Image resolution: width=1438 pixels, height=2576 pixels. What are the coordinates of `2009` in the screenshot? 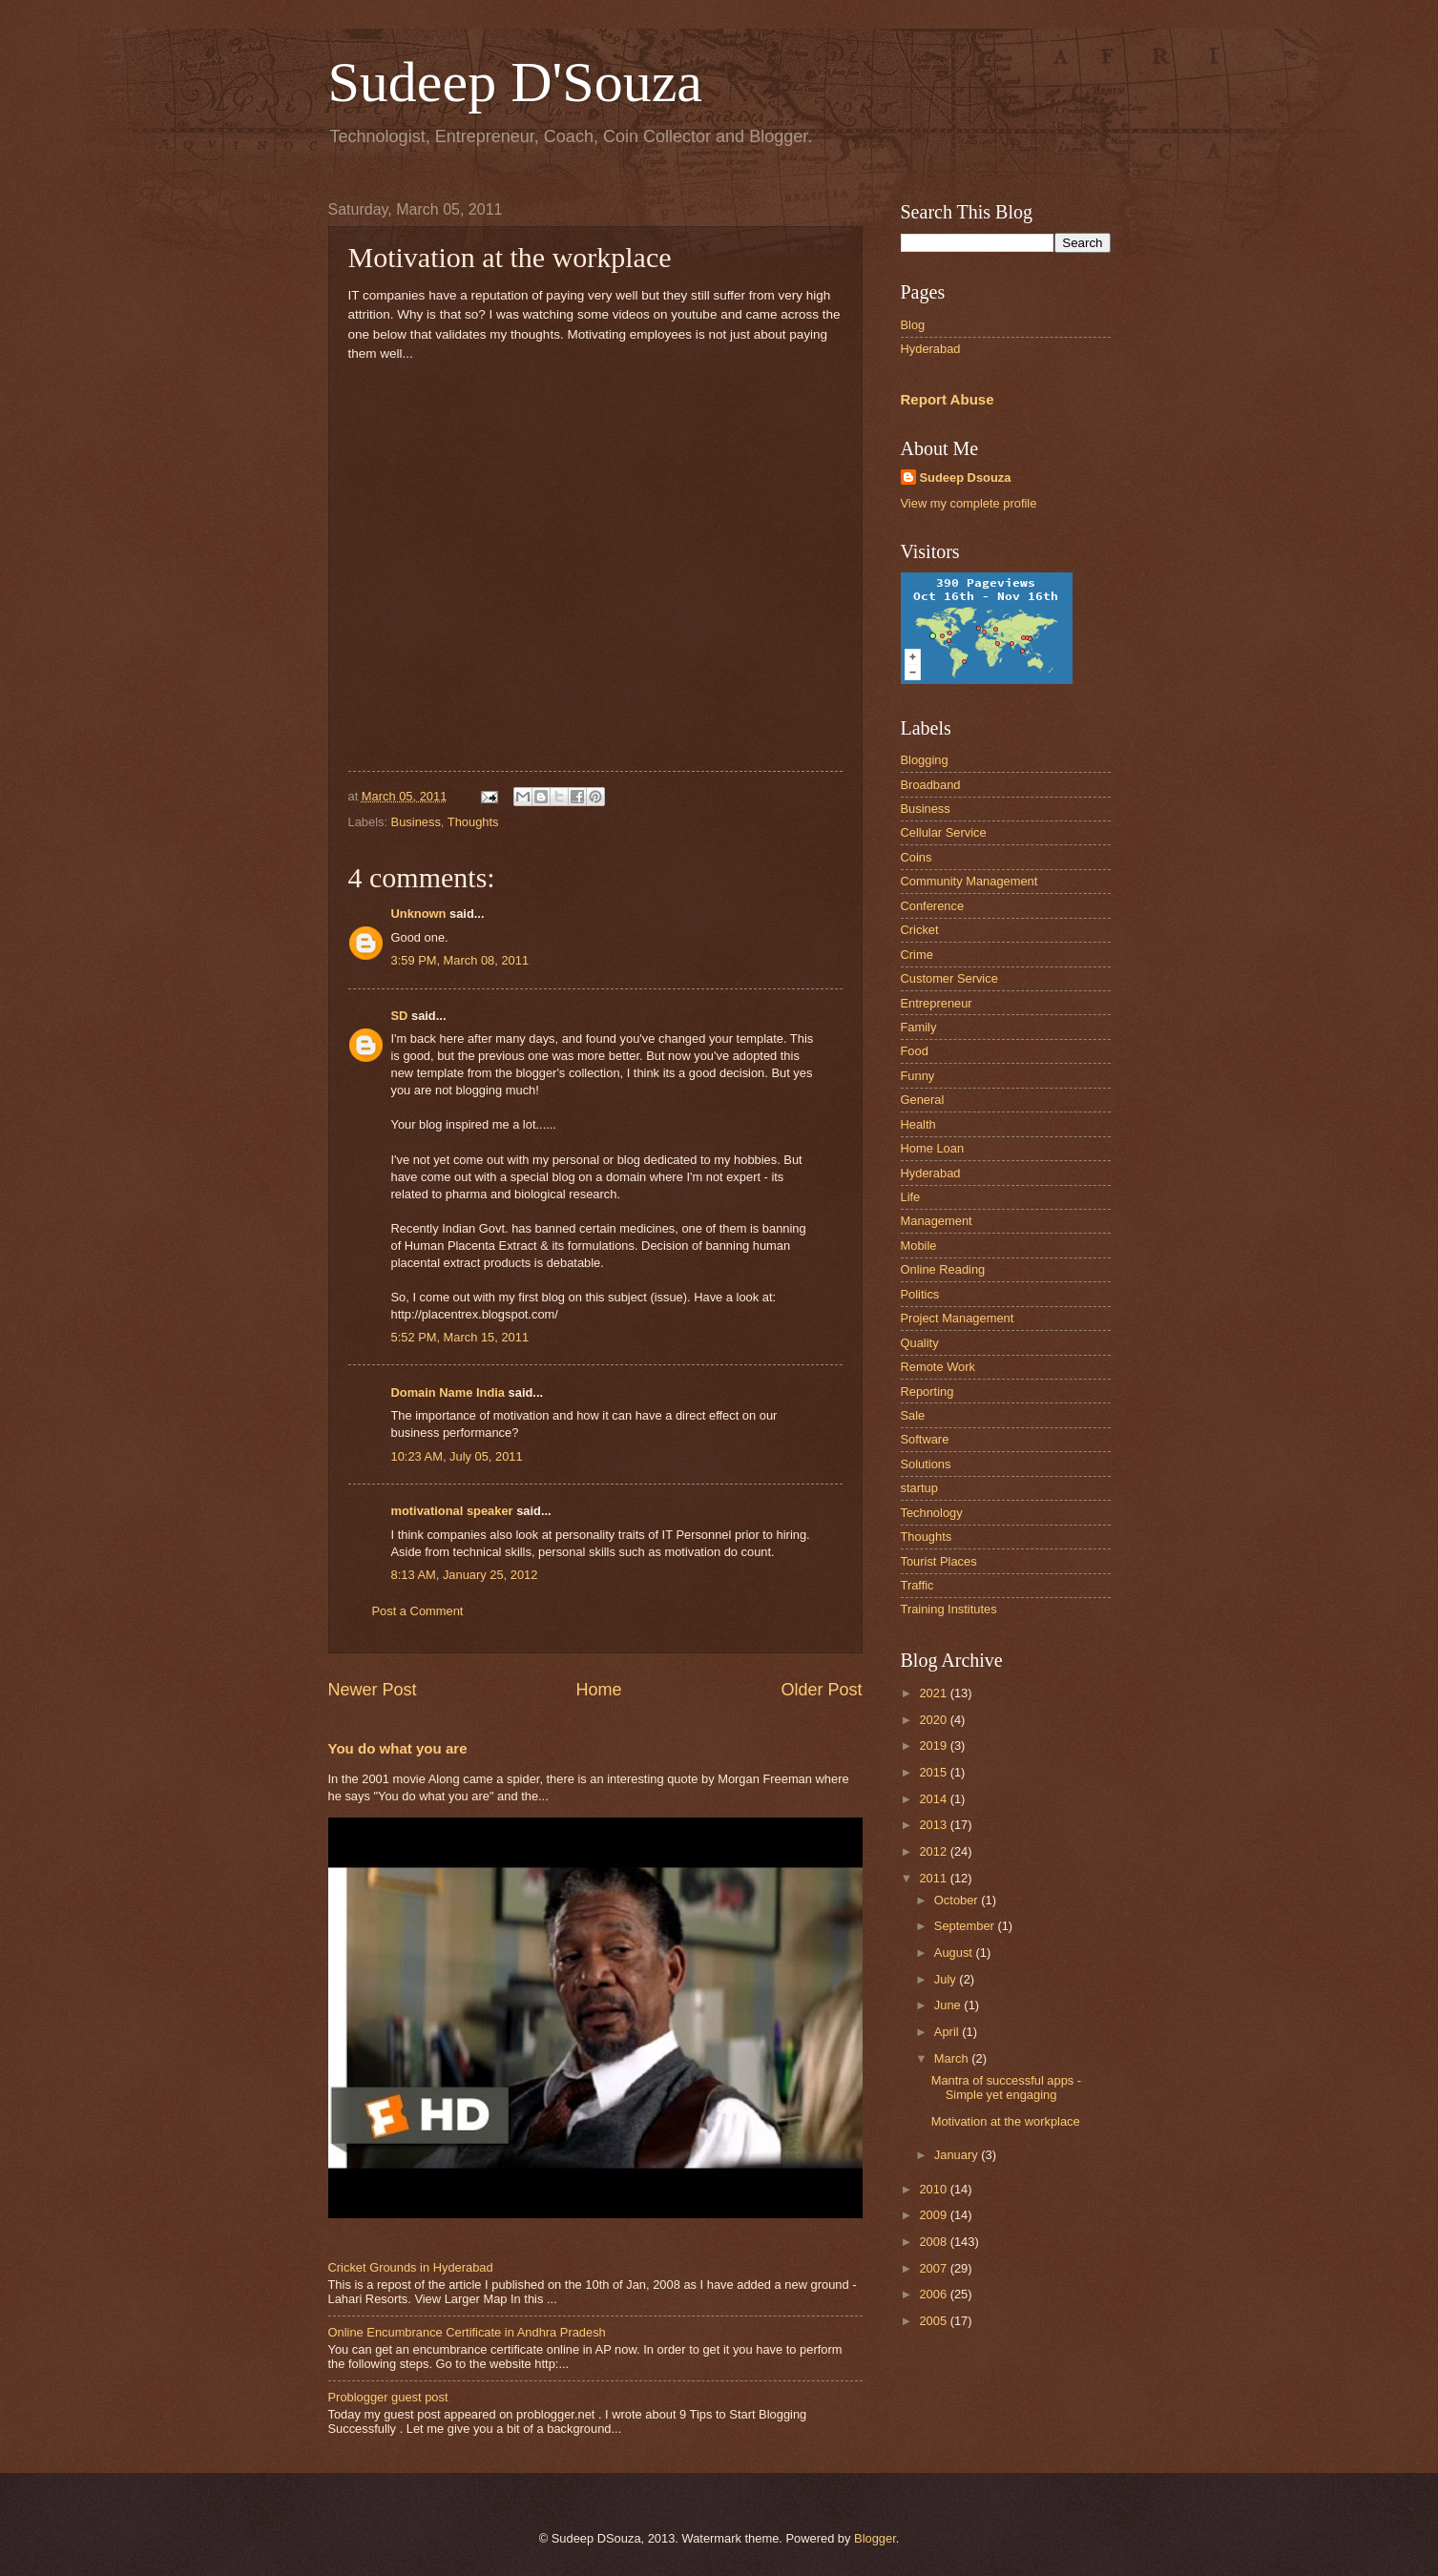 It's located at (934, 2215).